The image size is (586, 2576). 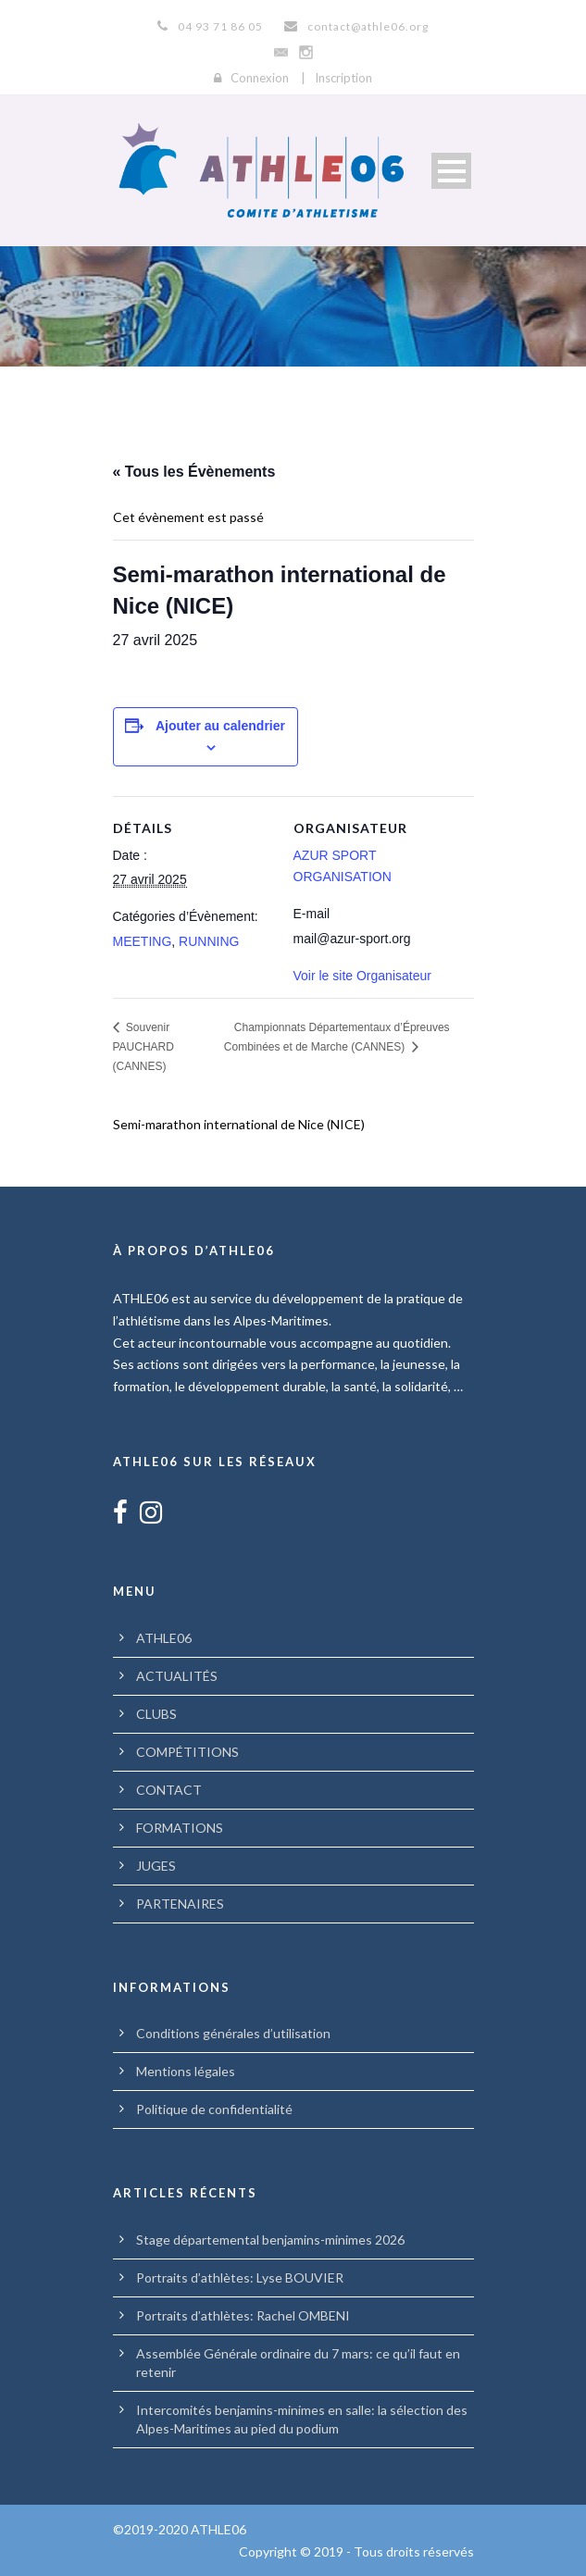 What do you see at coordinates (156, 1714) in the screenshot?
I see `CLUBS` at bounding box center [156, 1714].